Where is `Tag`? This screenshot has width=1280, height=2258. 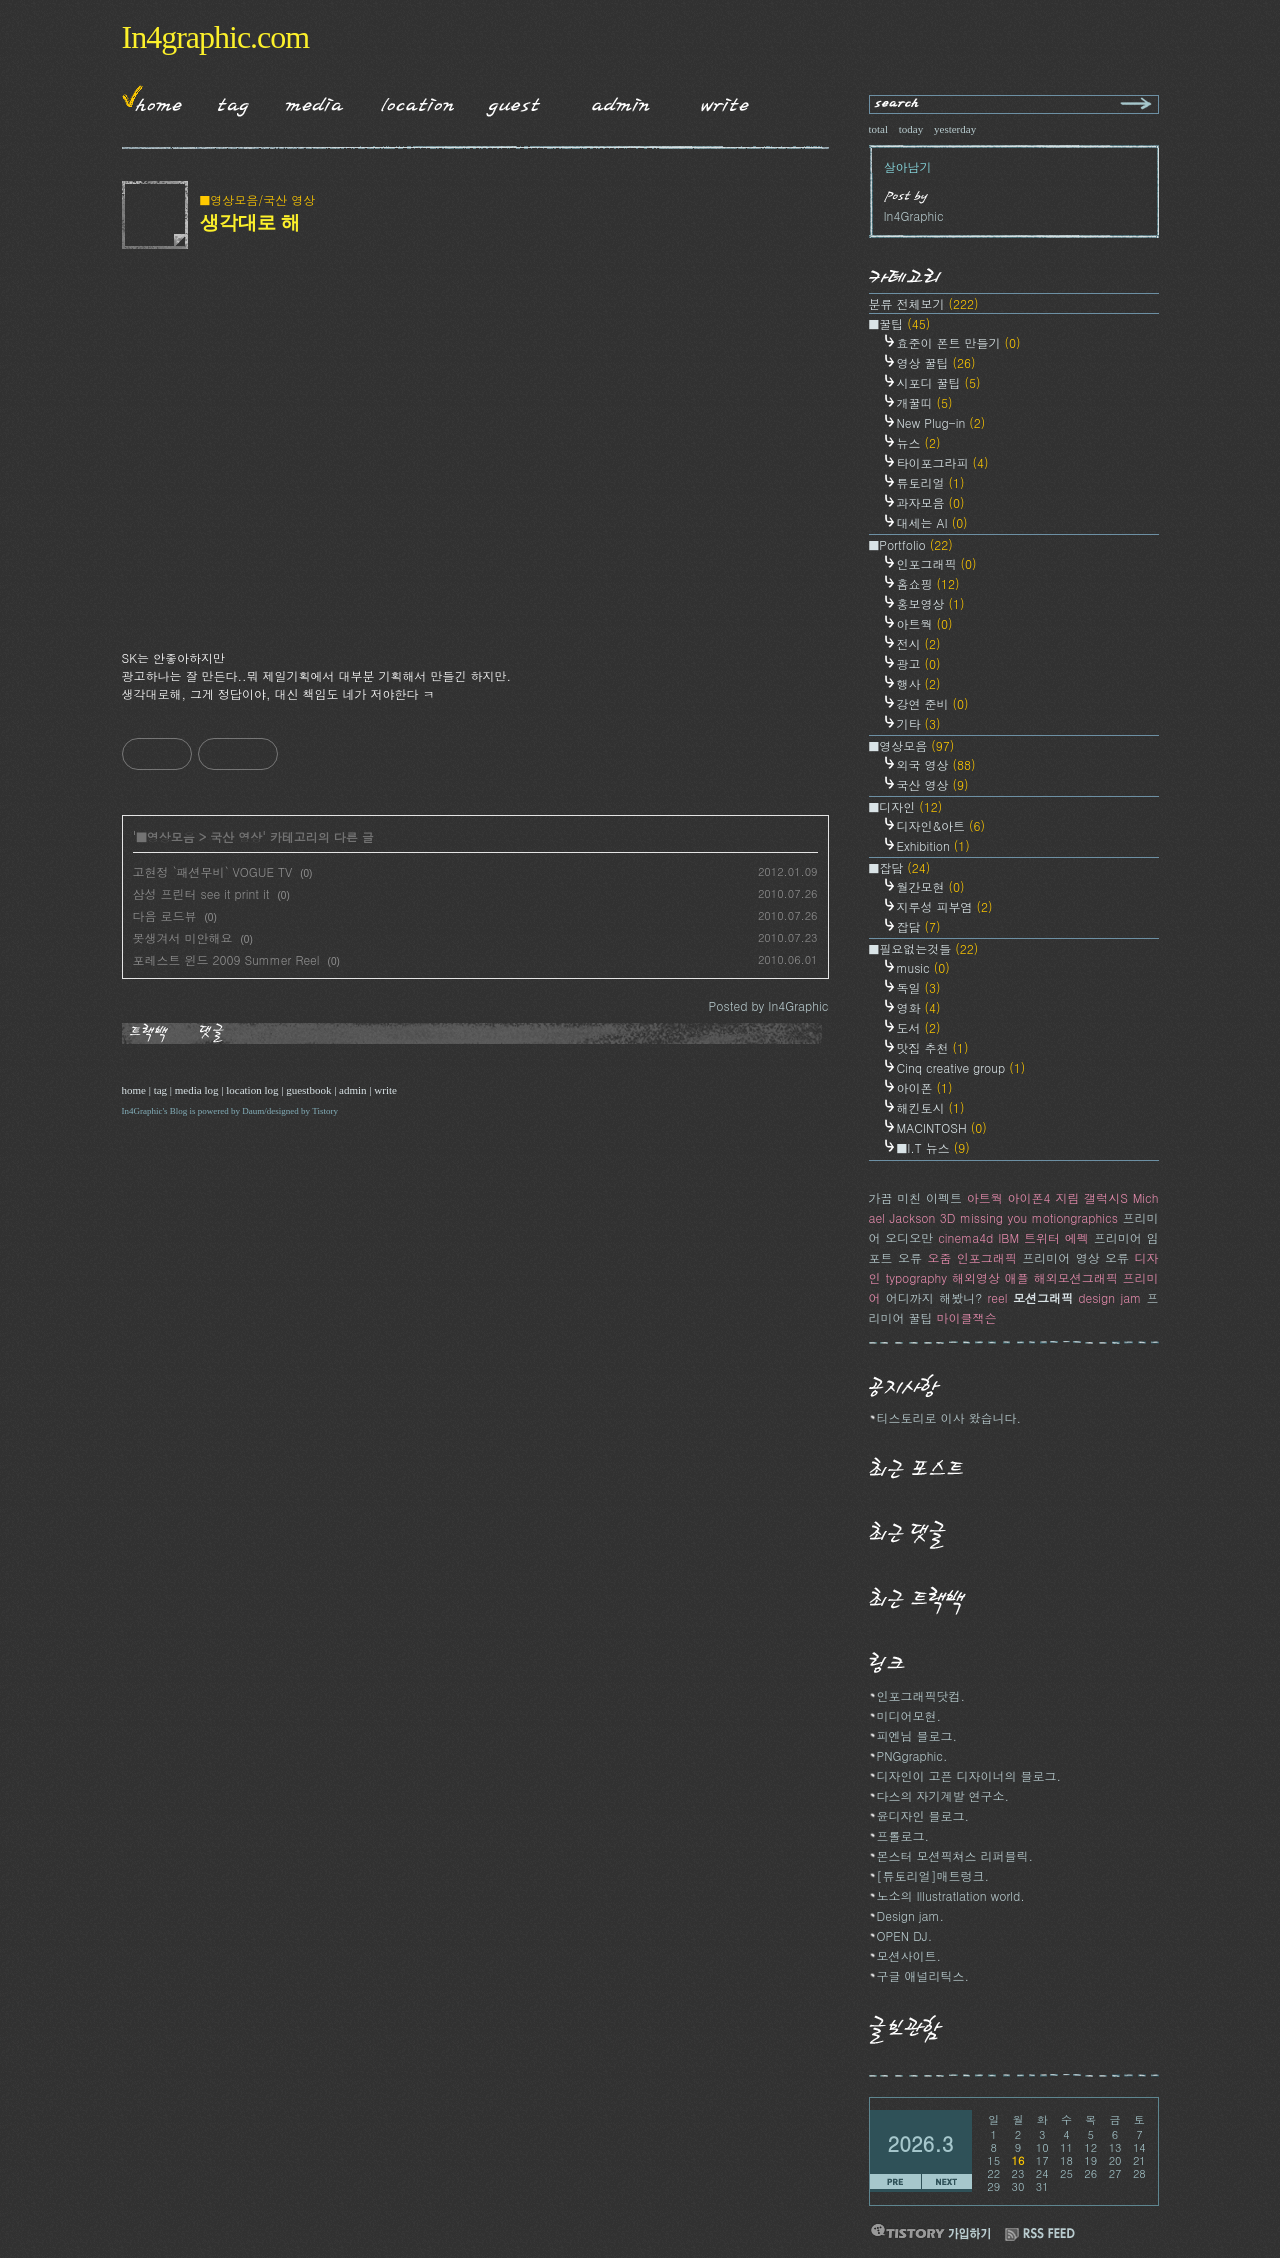
Tag is located at coordinates (226, 101).